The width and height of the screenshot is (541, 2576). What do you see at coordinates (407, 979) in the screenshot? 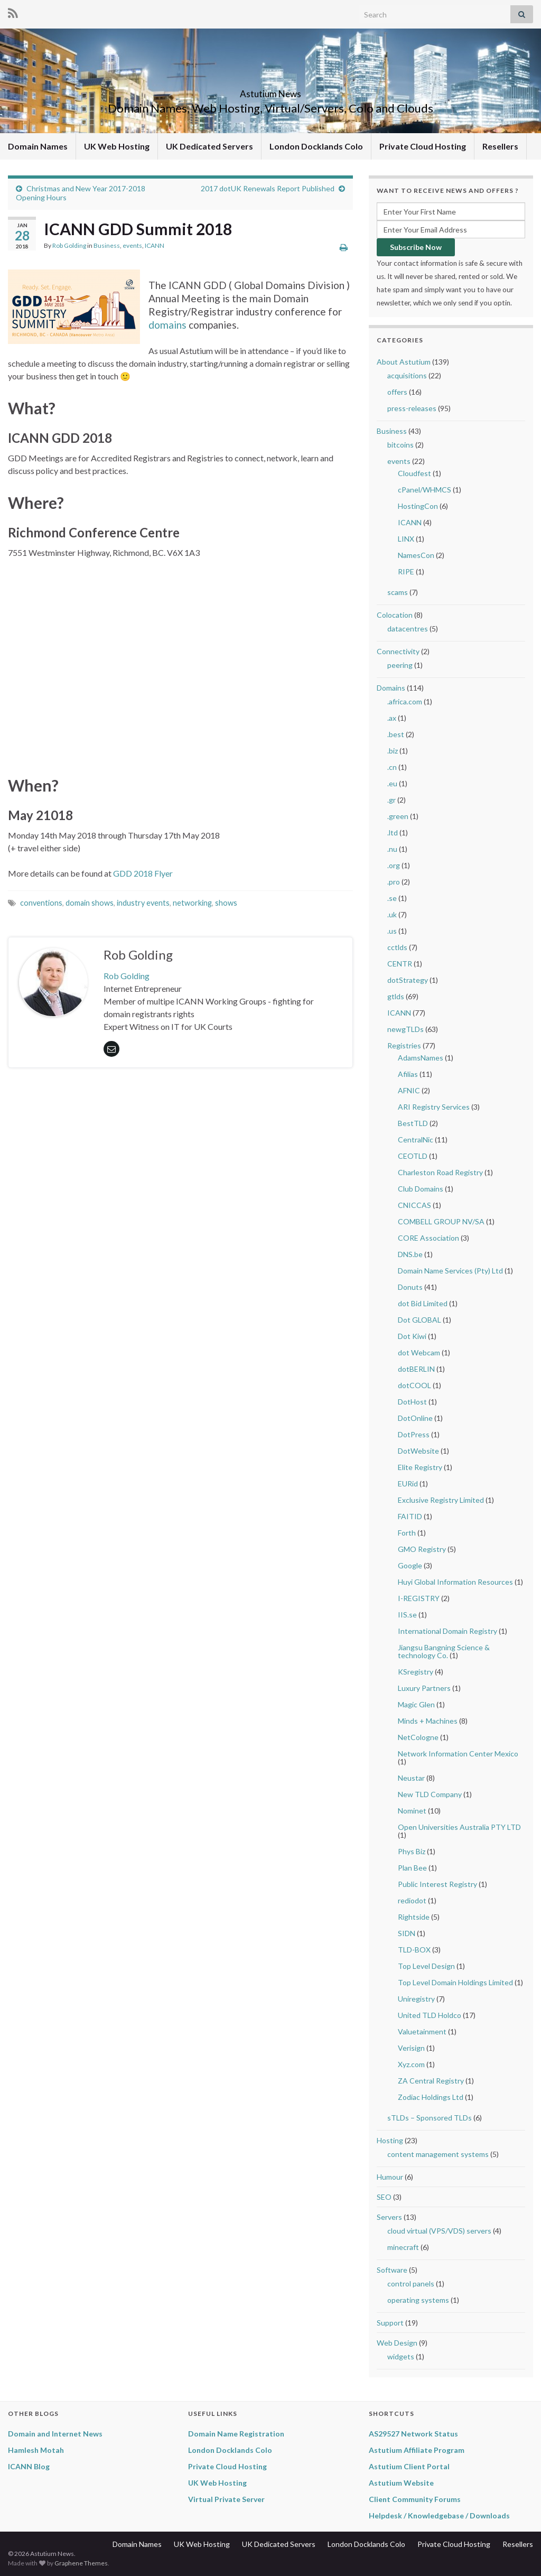
I see `dotStrategy` at bounding box center [407, 979].